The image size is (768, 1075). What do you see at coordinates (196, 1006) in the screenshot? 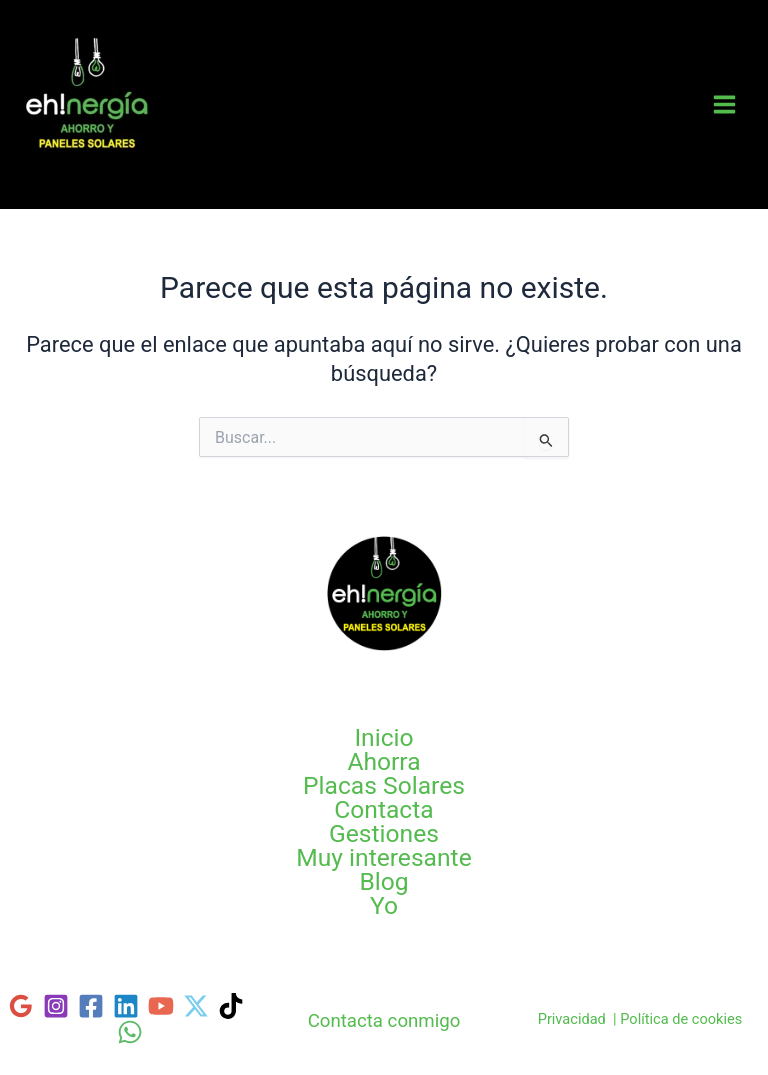
I see `[Twitter]` at bounding box center [196, 1006].